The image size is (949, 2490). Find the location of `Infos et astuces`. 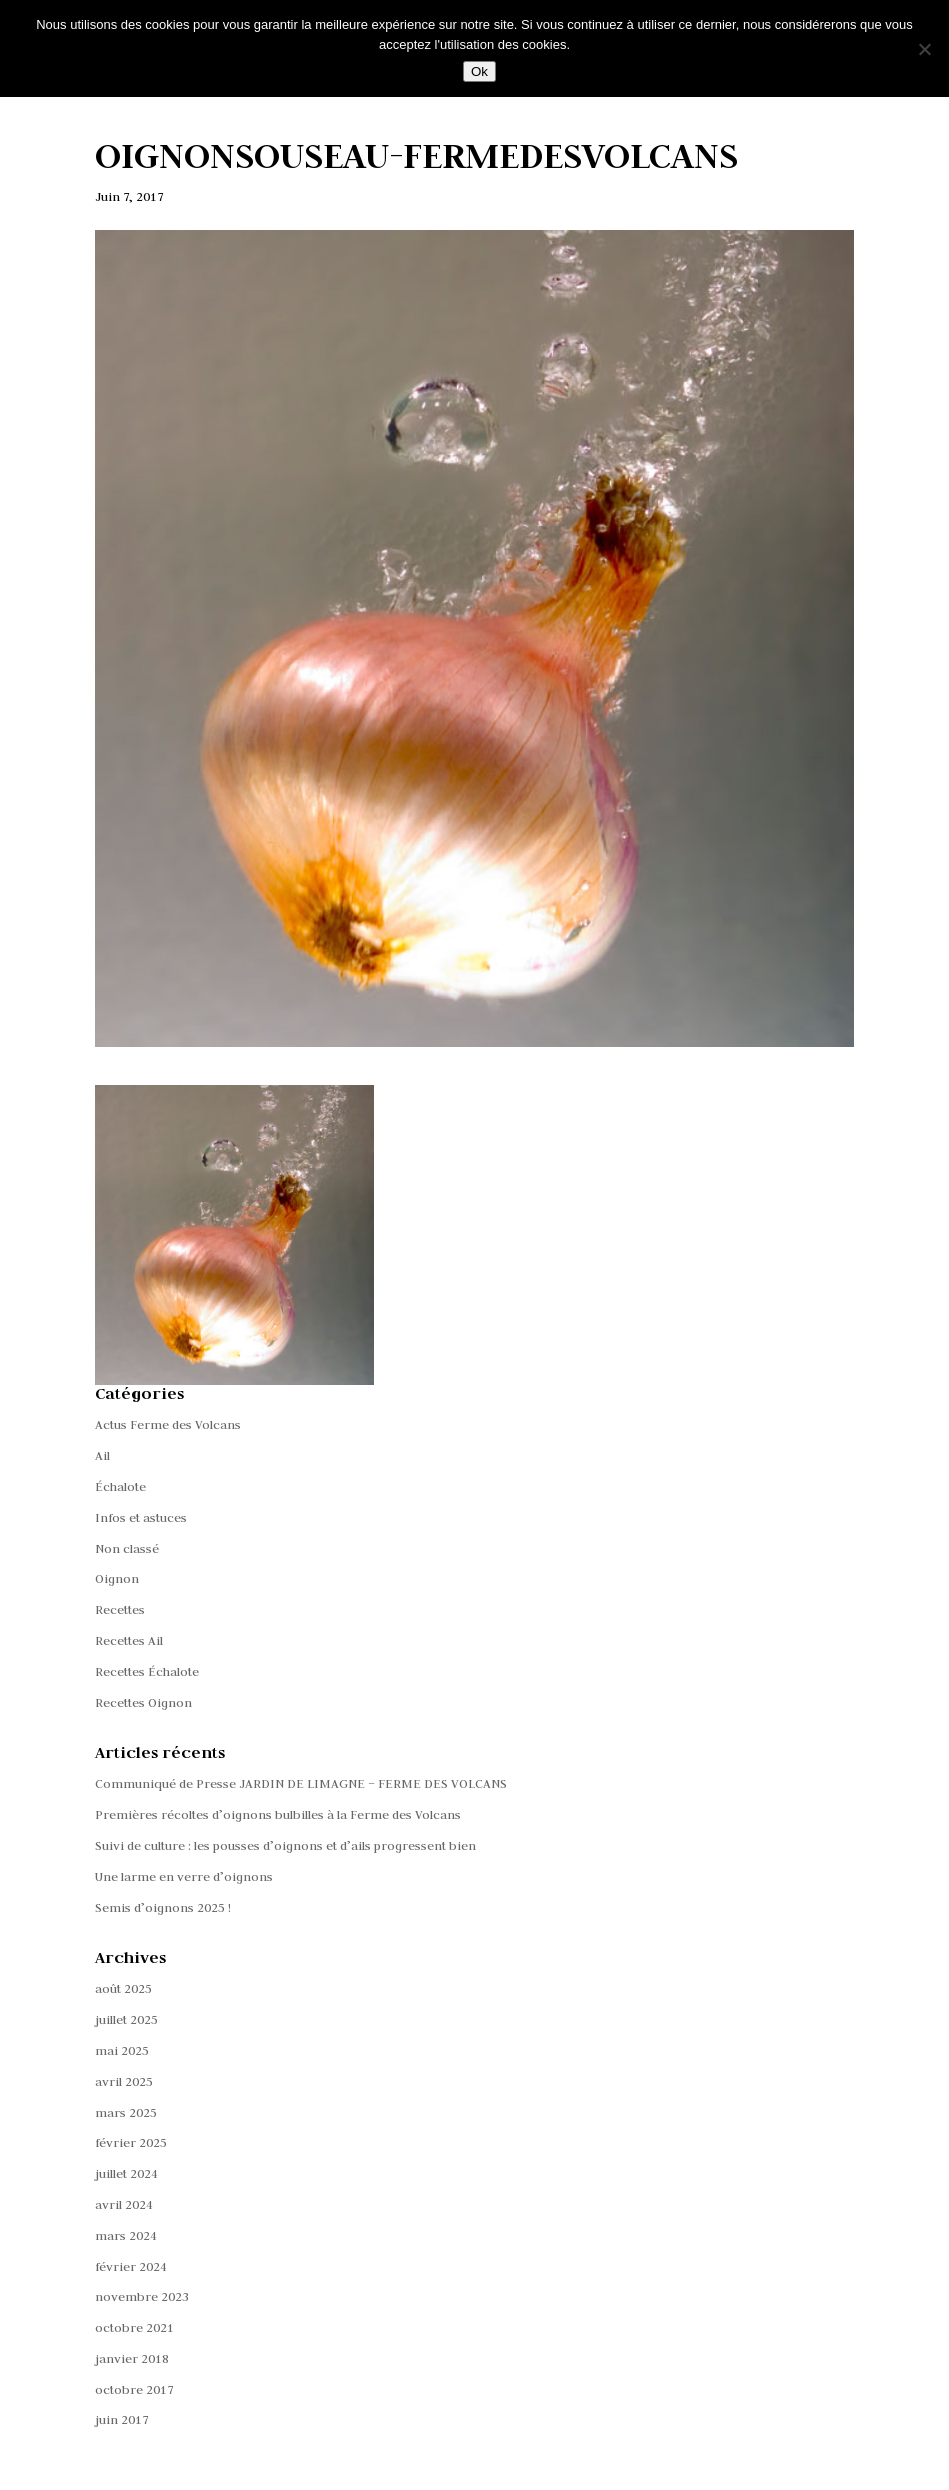

Infos et astuces is located at coordinates (141, 1517).